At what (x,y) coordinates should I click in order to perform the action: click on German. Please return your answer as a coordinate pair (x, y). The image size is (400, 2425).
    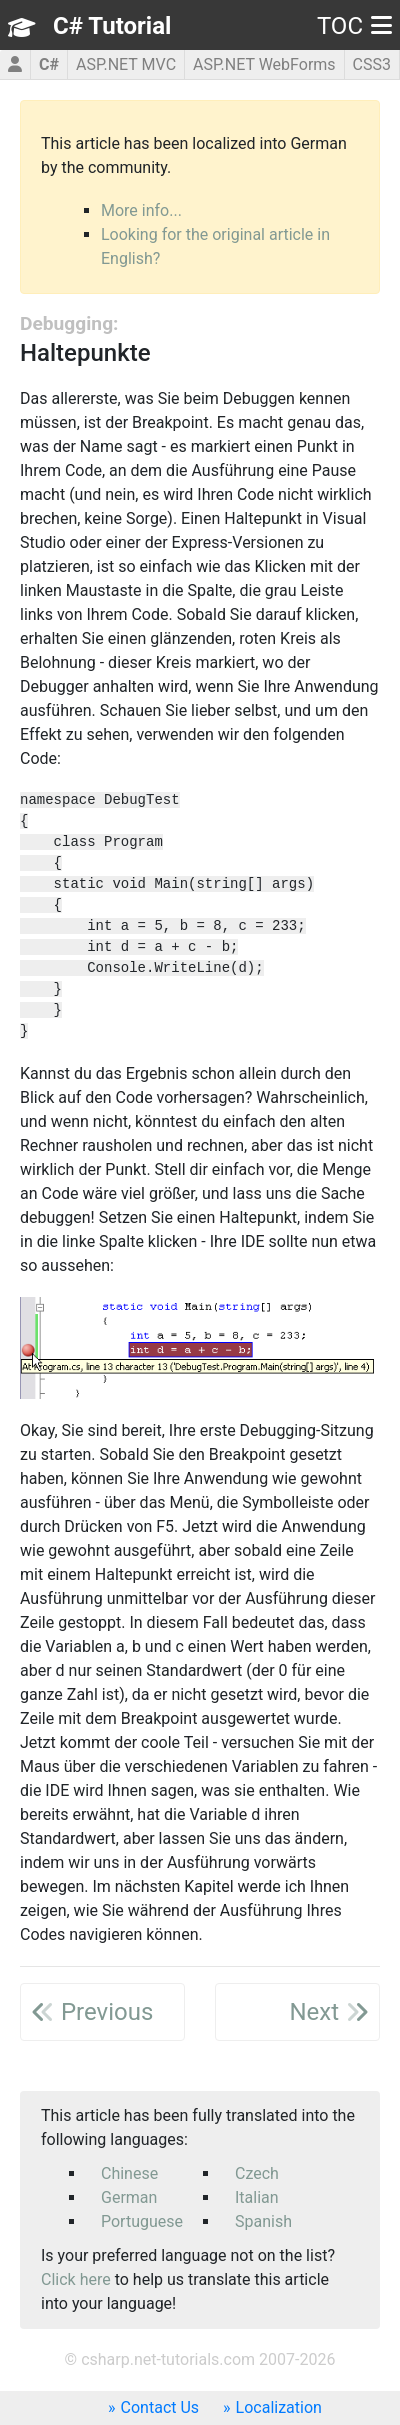
    Looking at the image, I should click on (129, 2197).